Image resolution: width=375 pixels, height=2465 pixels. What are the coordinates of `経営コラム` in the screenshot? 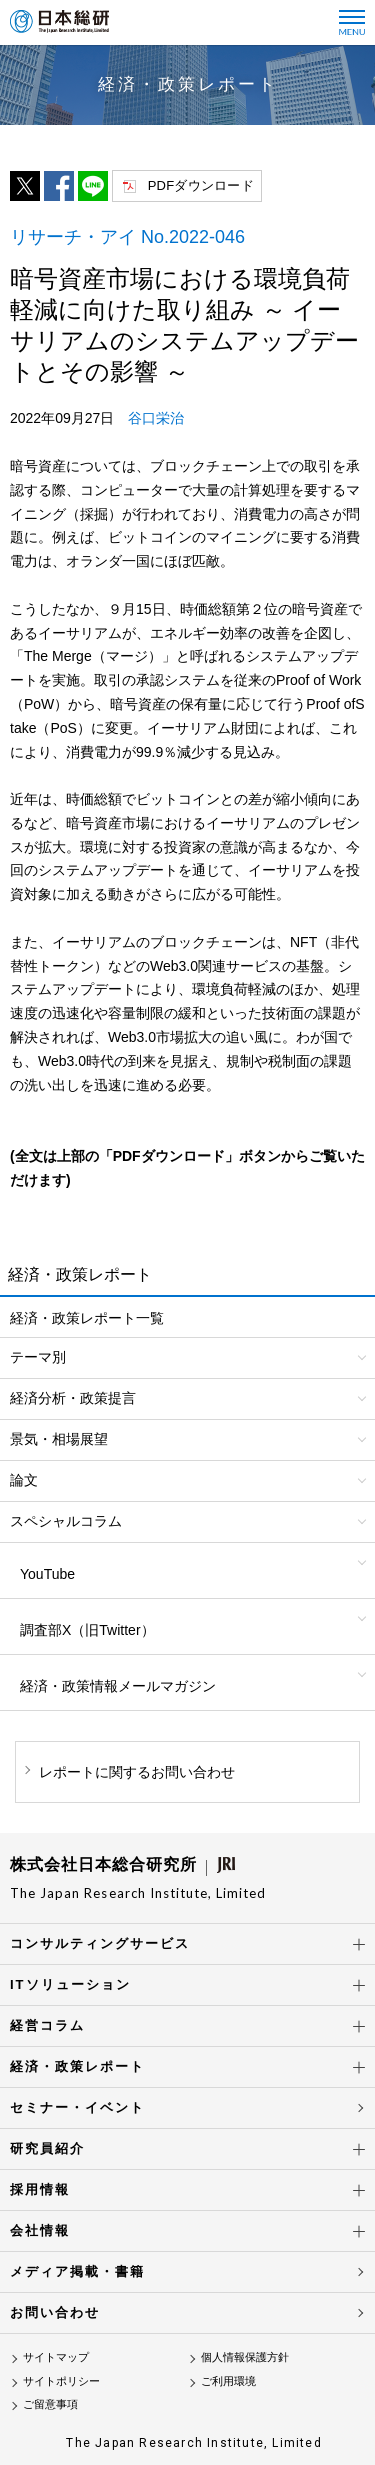 It's located at (47, 2025).